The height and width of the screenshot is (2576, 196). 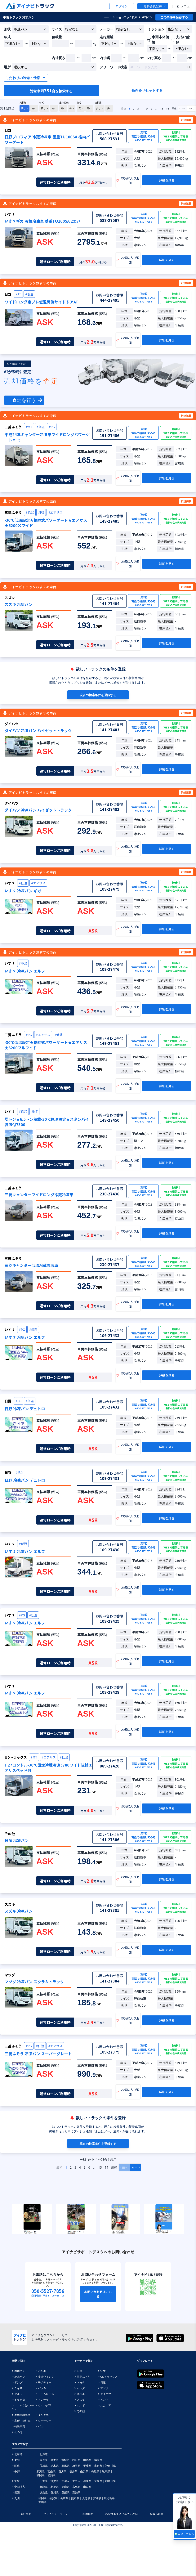 What do you see at coordinates (39, 1194) in the screenshot?
I see `三菱キャンターワイドロング冷蔵冷凍車` at bounding box center [39, 1194].